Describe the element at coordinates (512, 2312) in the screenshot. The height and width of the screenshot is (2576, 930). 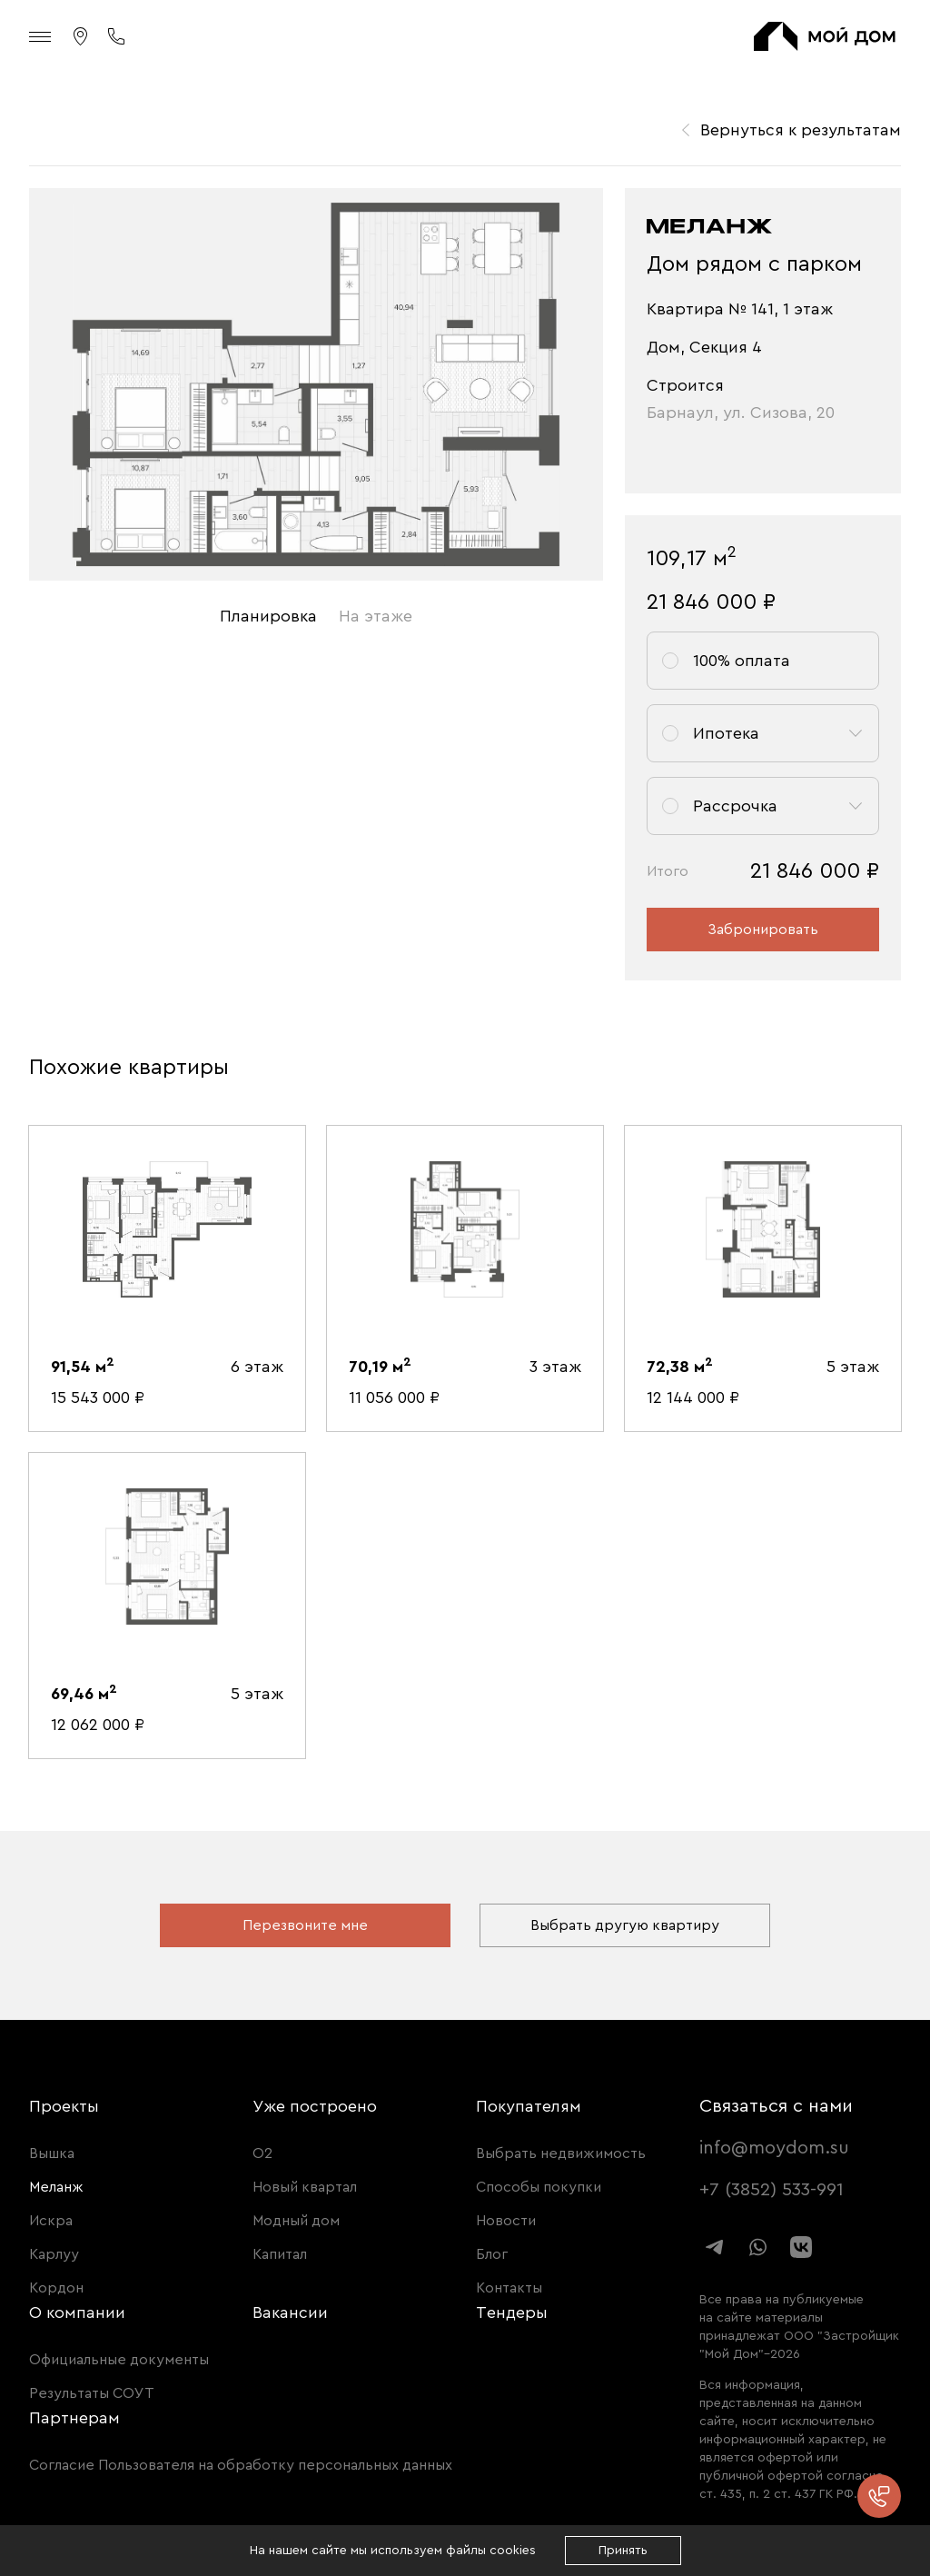
I see `Тендеры` at that location.